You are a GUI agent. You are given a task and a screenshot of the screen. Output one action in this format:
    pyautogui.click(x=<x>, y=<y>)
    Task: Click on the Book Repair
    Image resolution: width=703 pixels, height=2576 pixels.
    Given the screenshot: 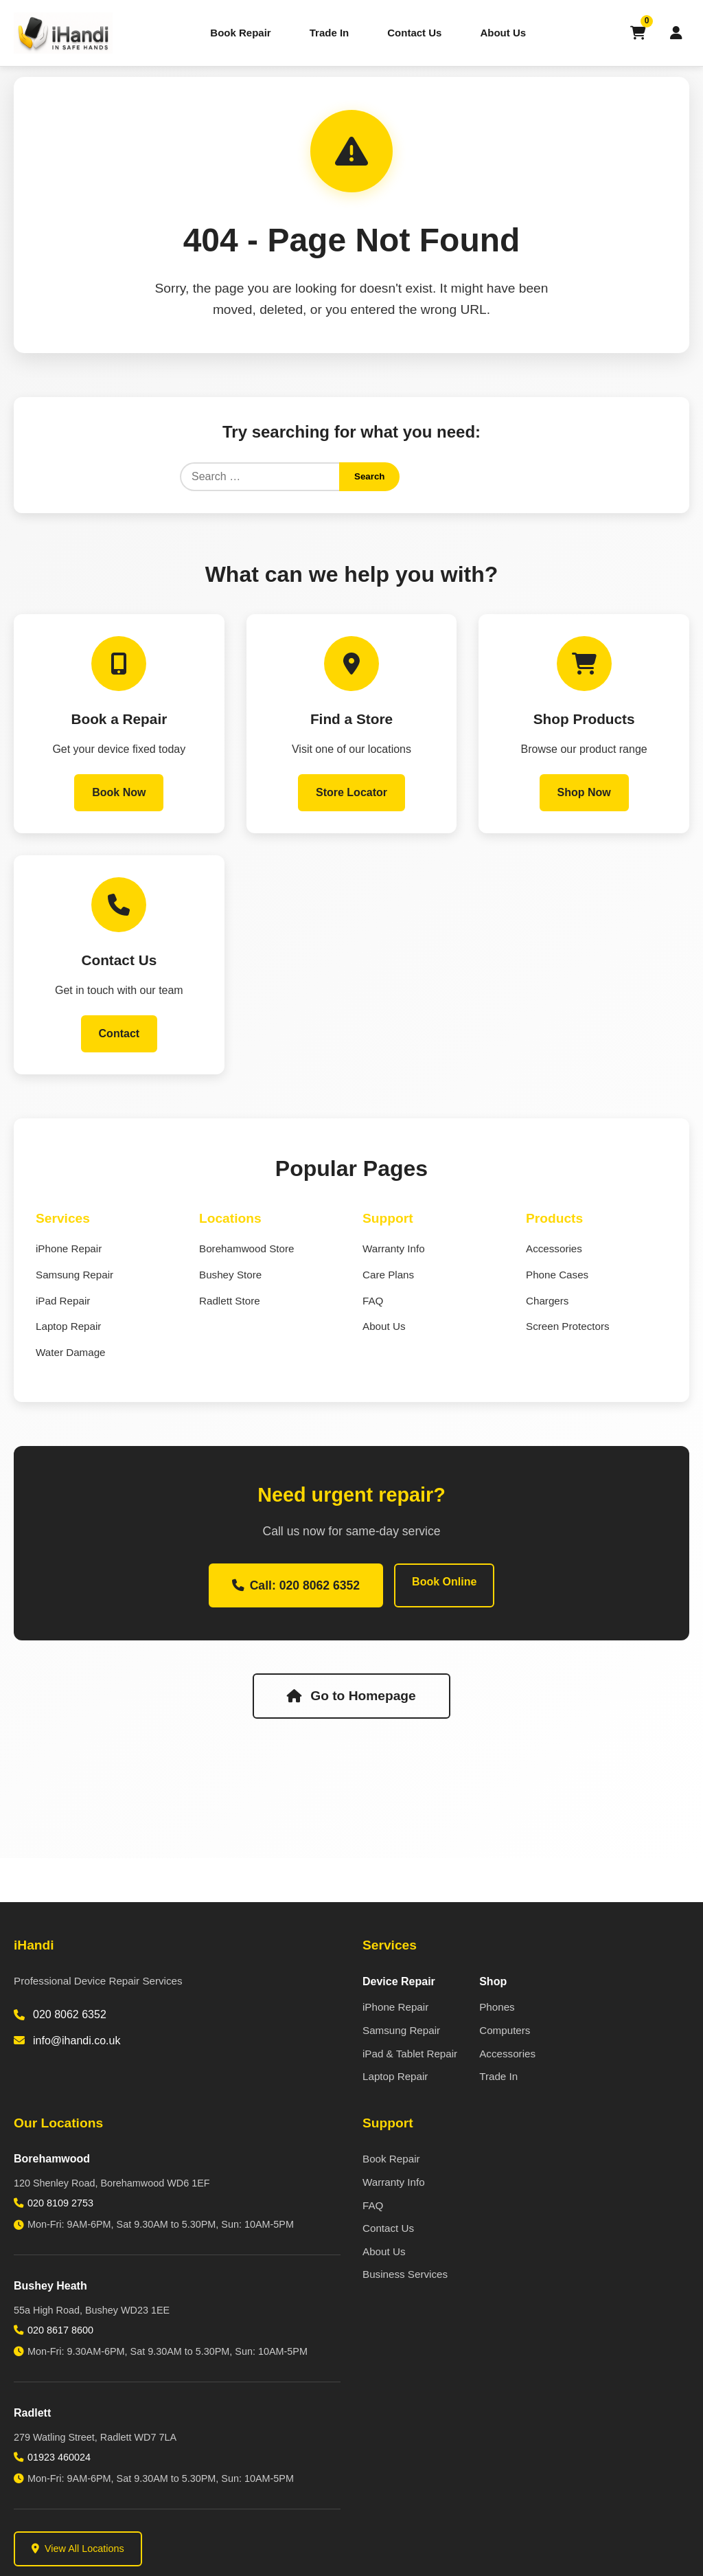 What is the action you would take?
    pyautogui.click(x=240, y=32)
    